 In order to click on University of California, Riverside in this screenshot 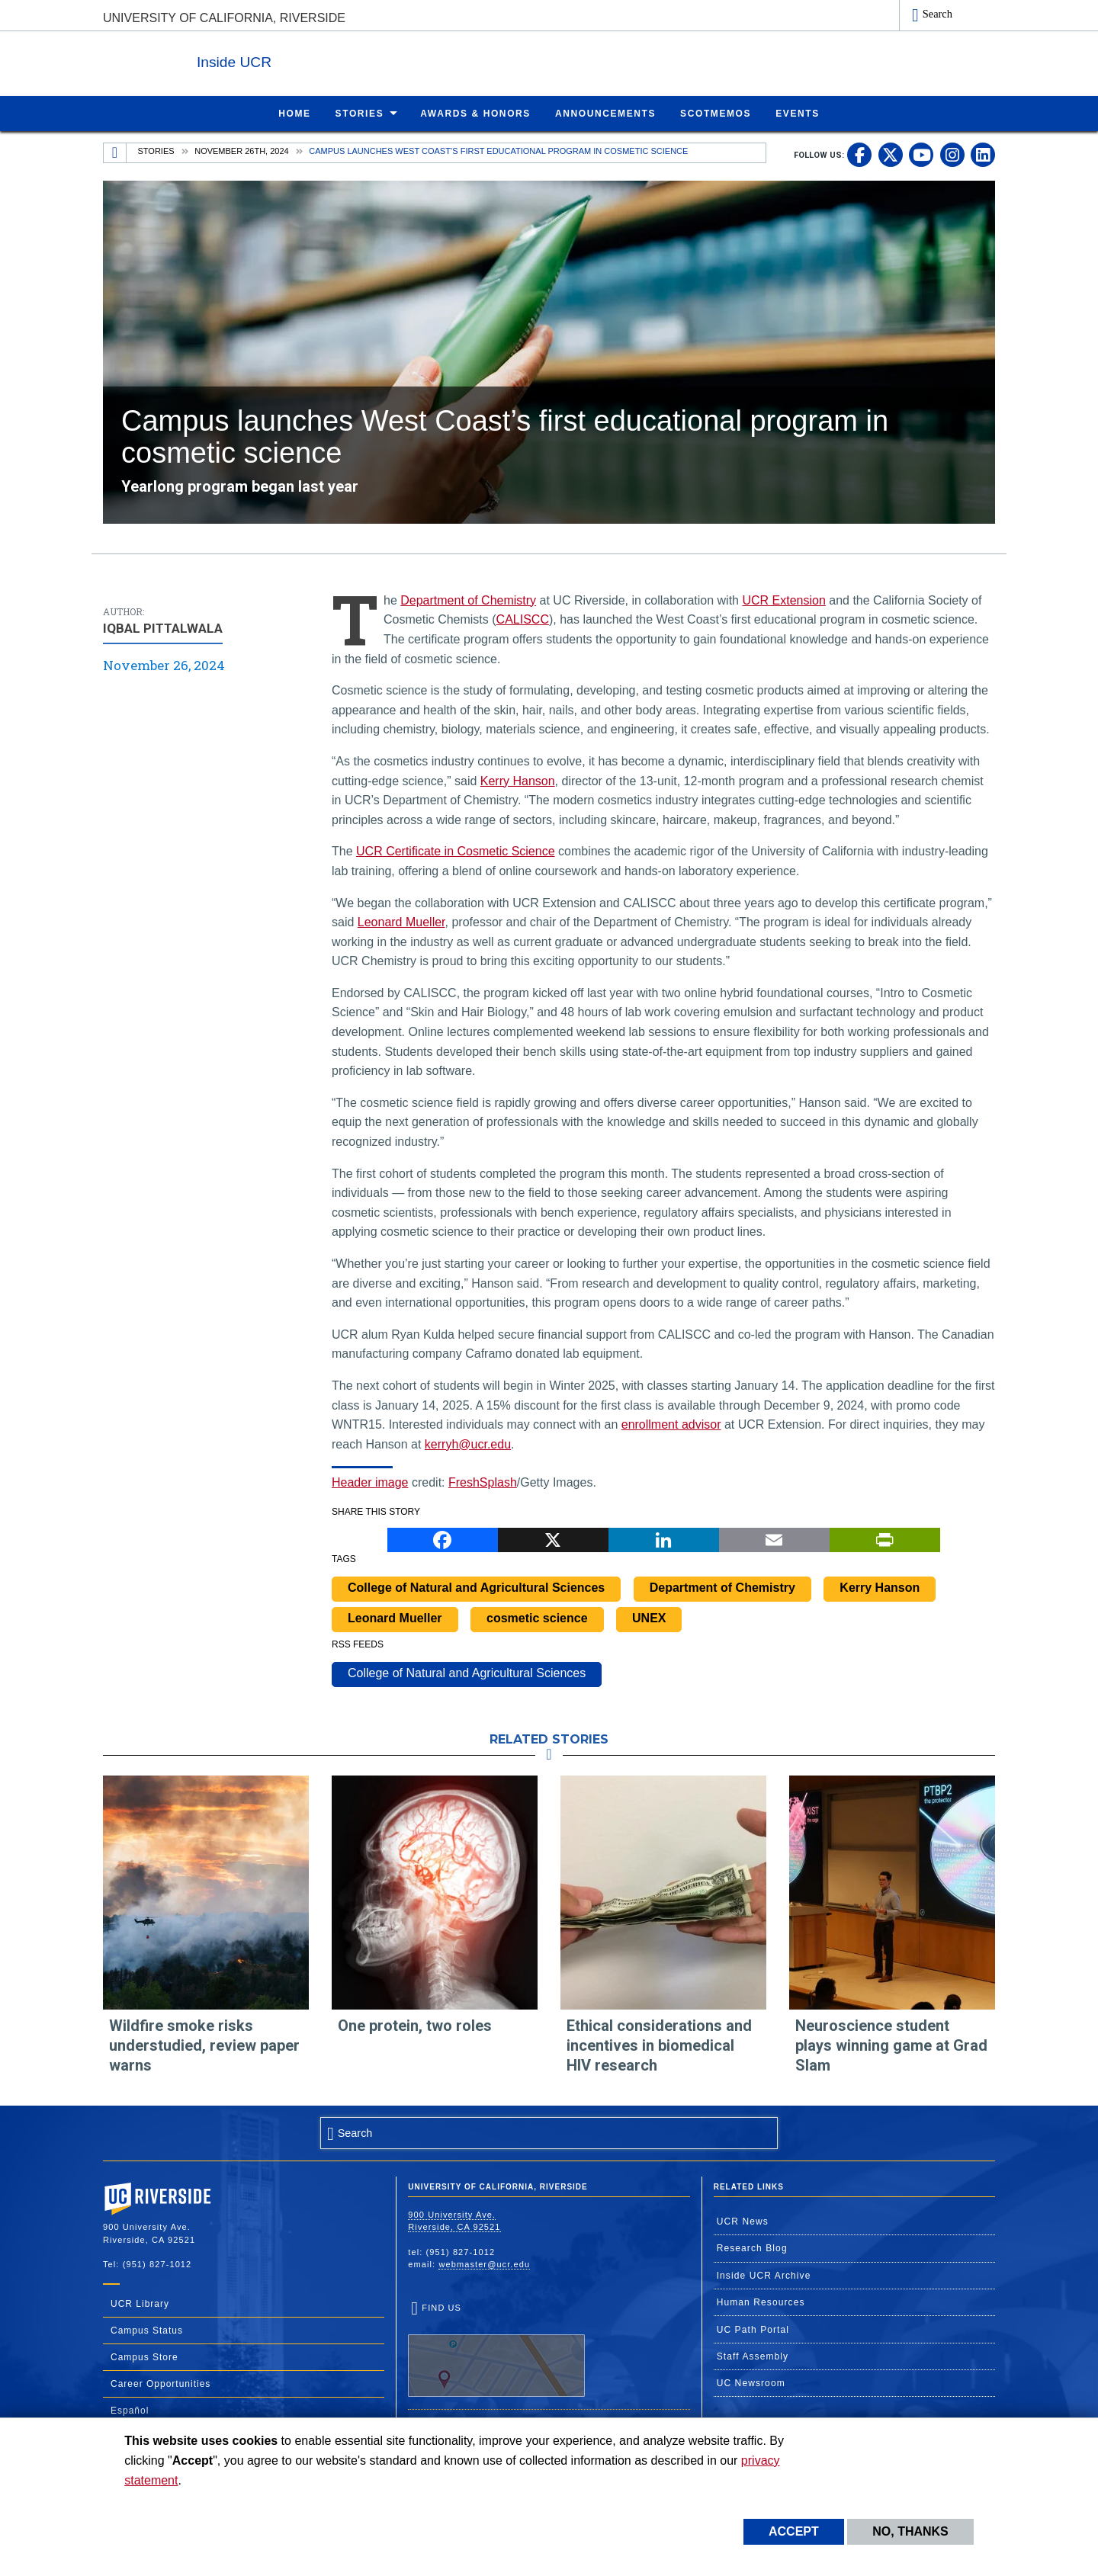, I will do `click(224, 17)`.